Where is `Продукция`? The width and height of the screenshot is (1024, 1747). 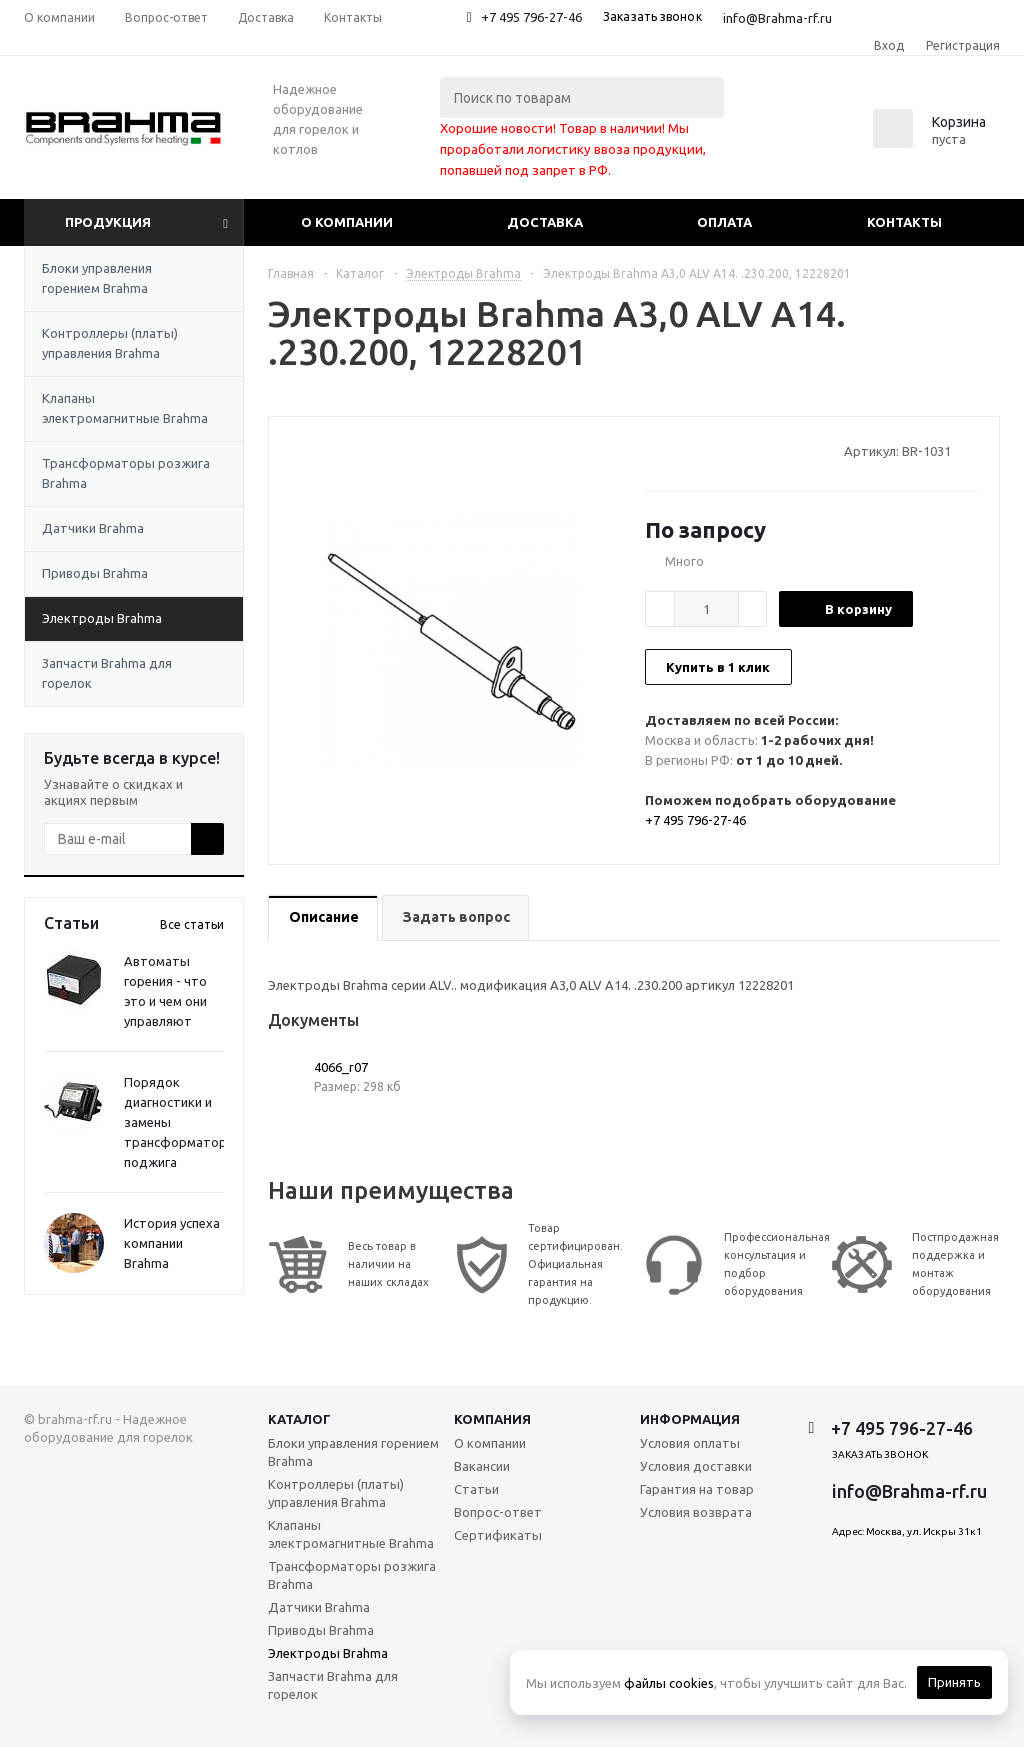 Продукция is located at coordinates (108, 222).